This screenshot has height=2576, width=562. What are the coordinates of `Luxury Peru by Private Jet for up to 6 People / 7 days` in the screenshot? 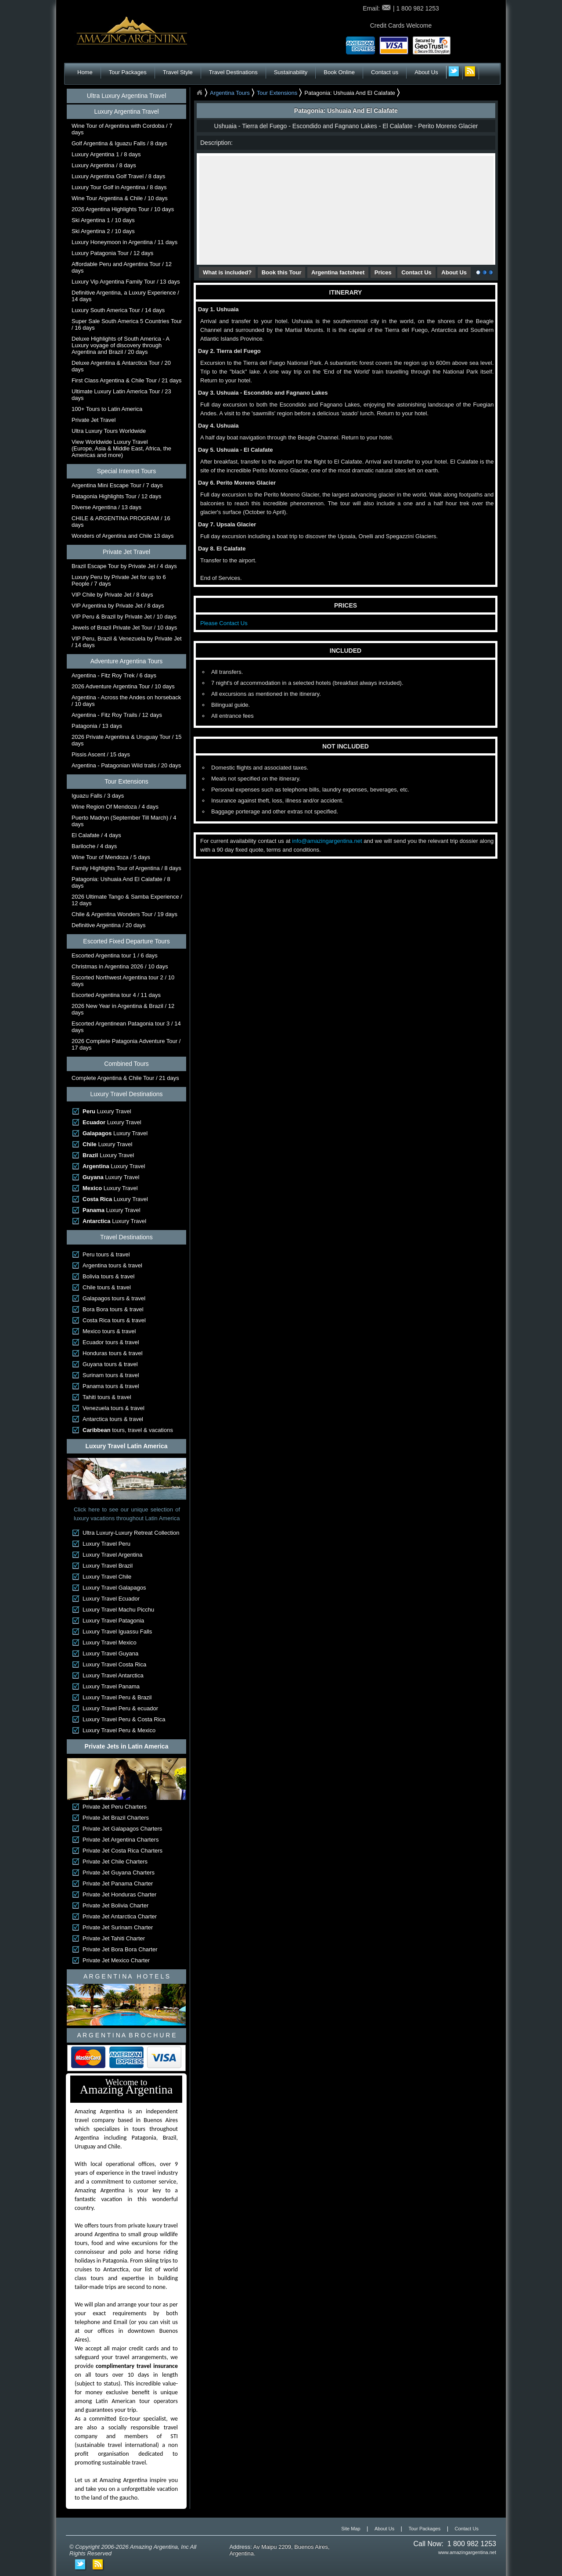 It's located at (119, 580).